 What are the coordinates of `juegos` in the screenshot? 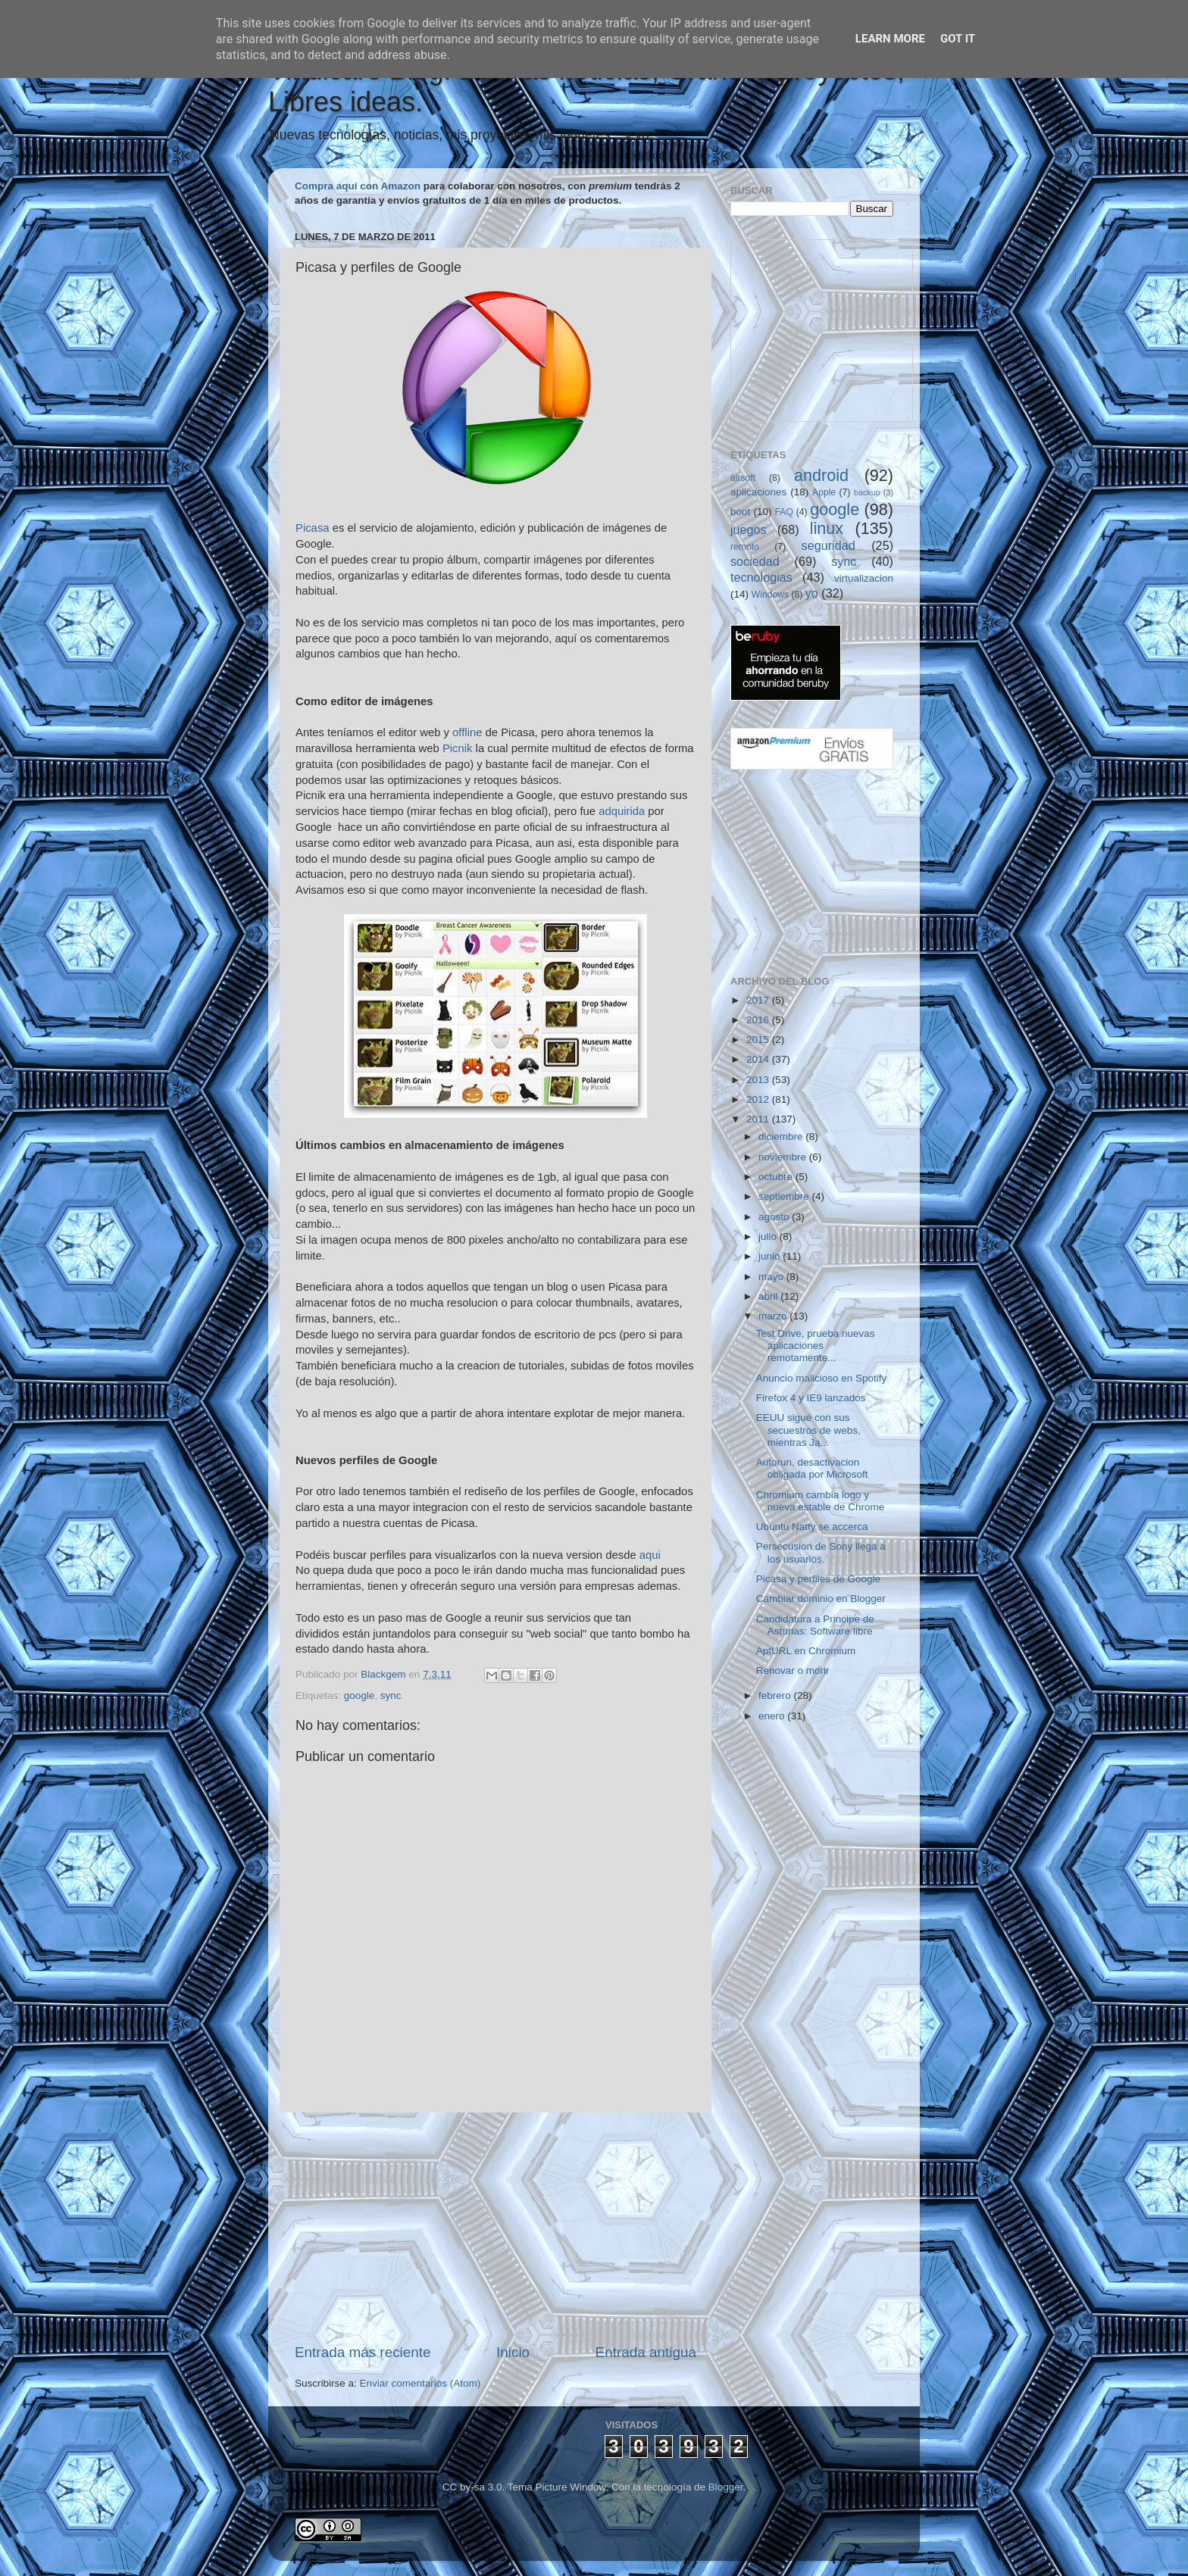 It's located at (748, 529).